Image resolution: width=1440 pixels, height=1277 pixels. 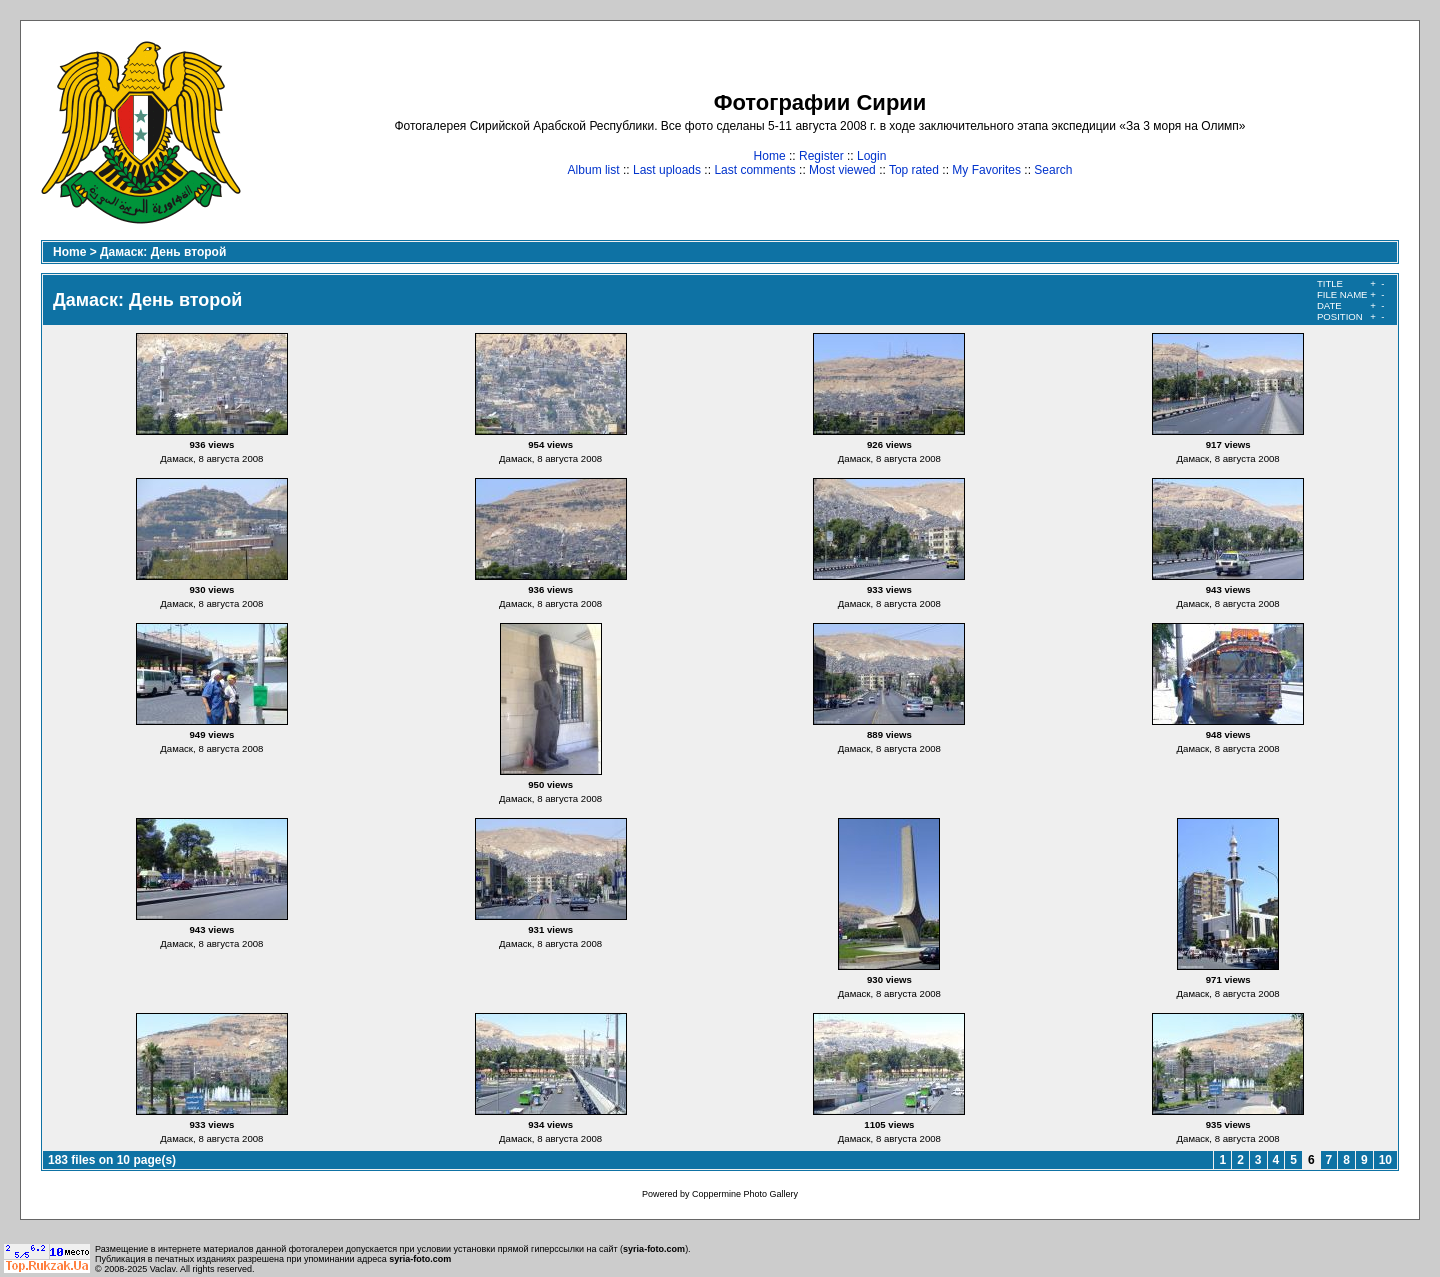 What do you see at coordinates (842, 170) in the screenshot?
I see `Most viewed` at bounding box center [842, 170].